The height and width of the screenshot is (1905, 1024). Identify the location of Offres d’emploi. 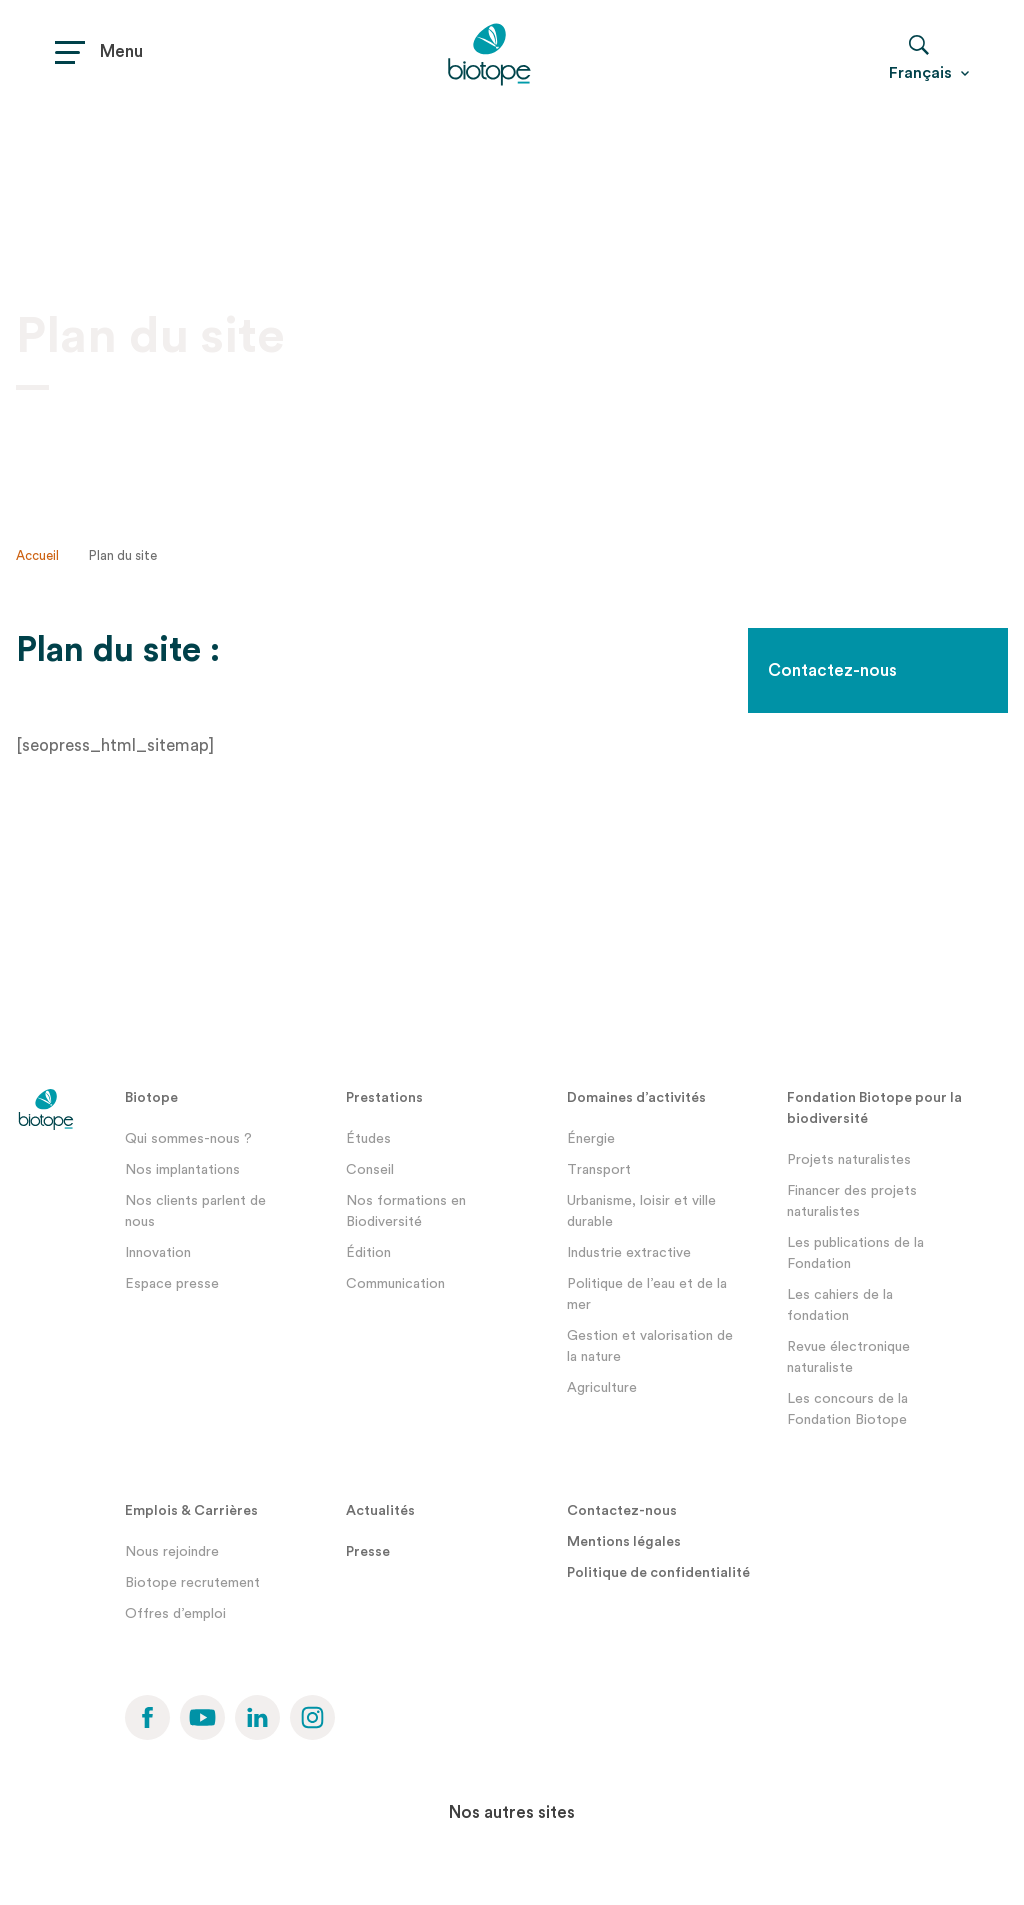
(175, 1614).